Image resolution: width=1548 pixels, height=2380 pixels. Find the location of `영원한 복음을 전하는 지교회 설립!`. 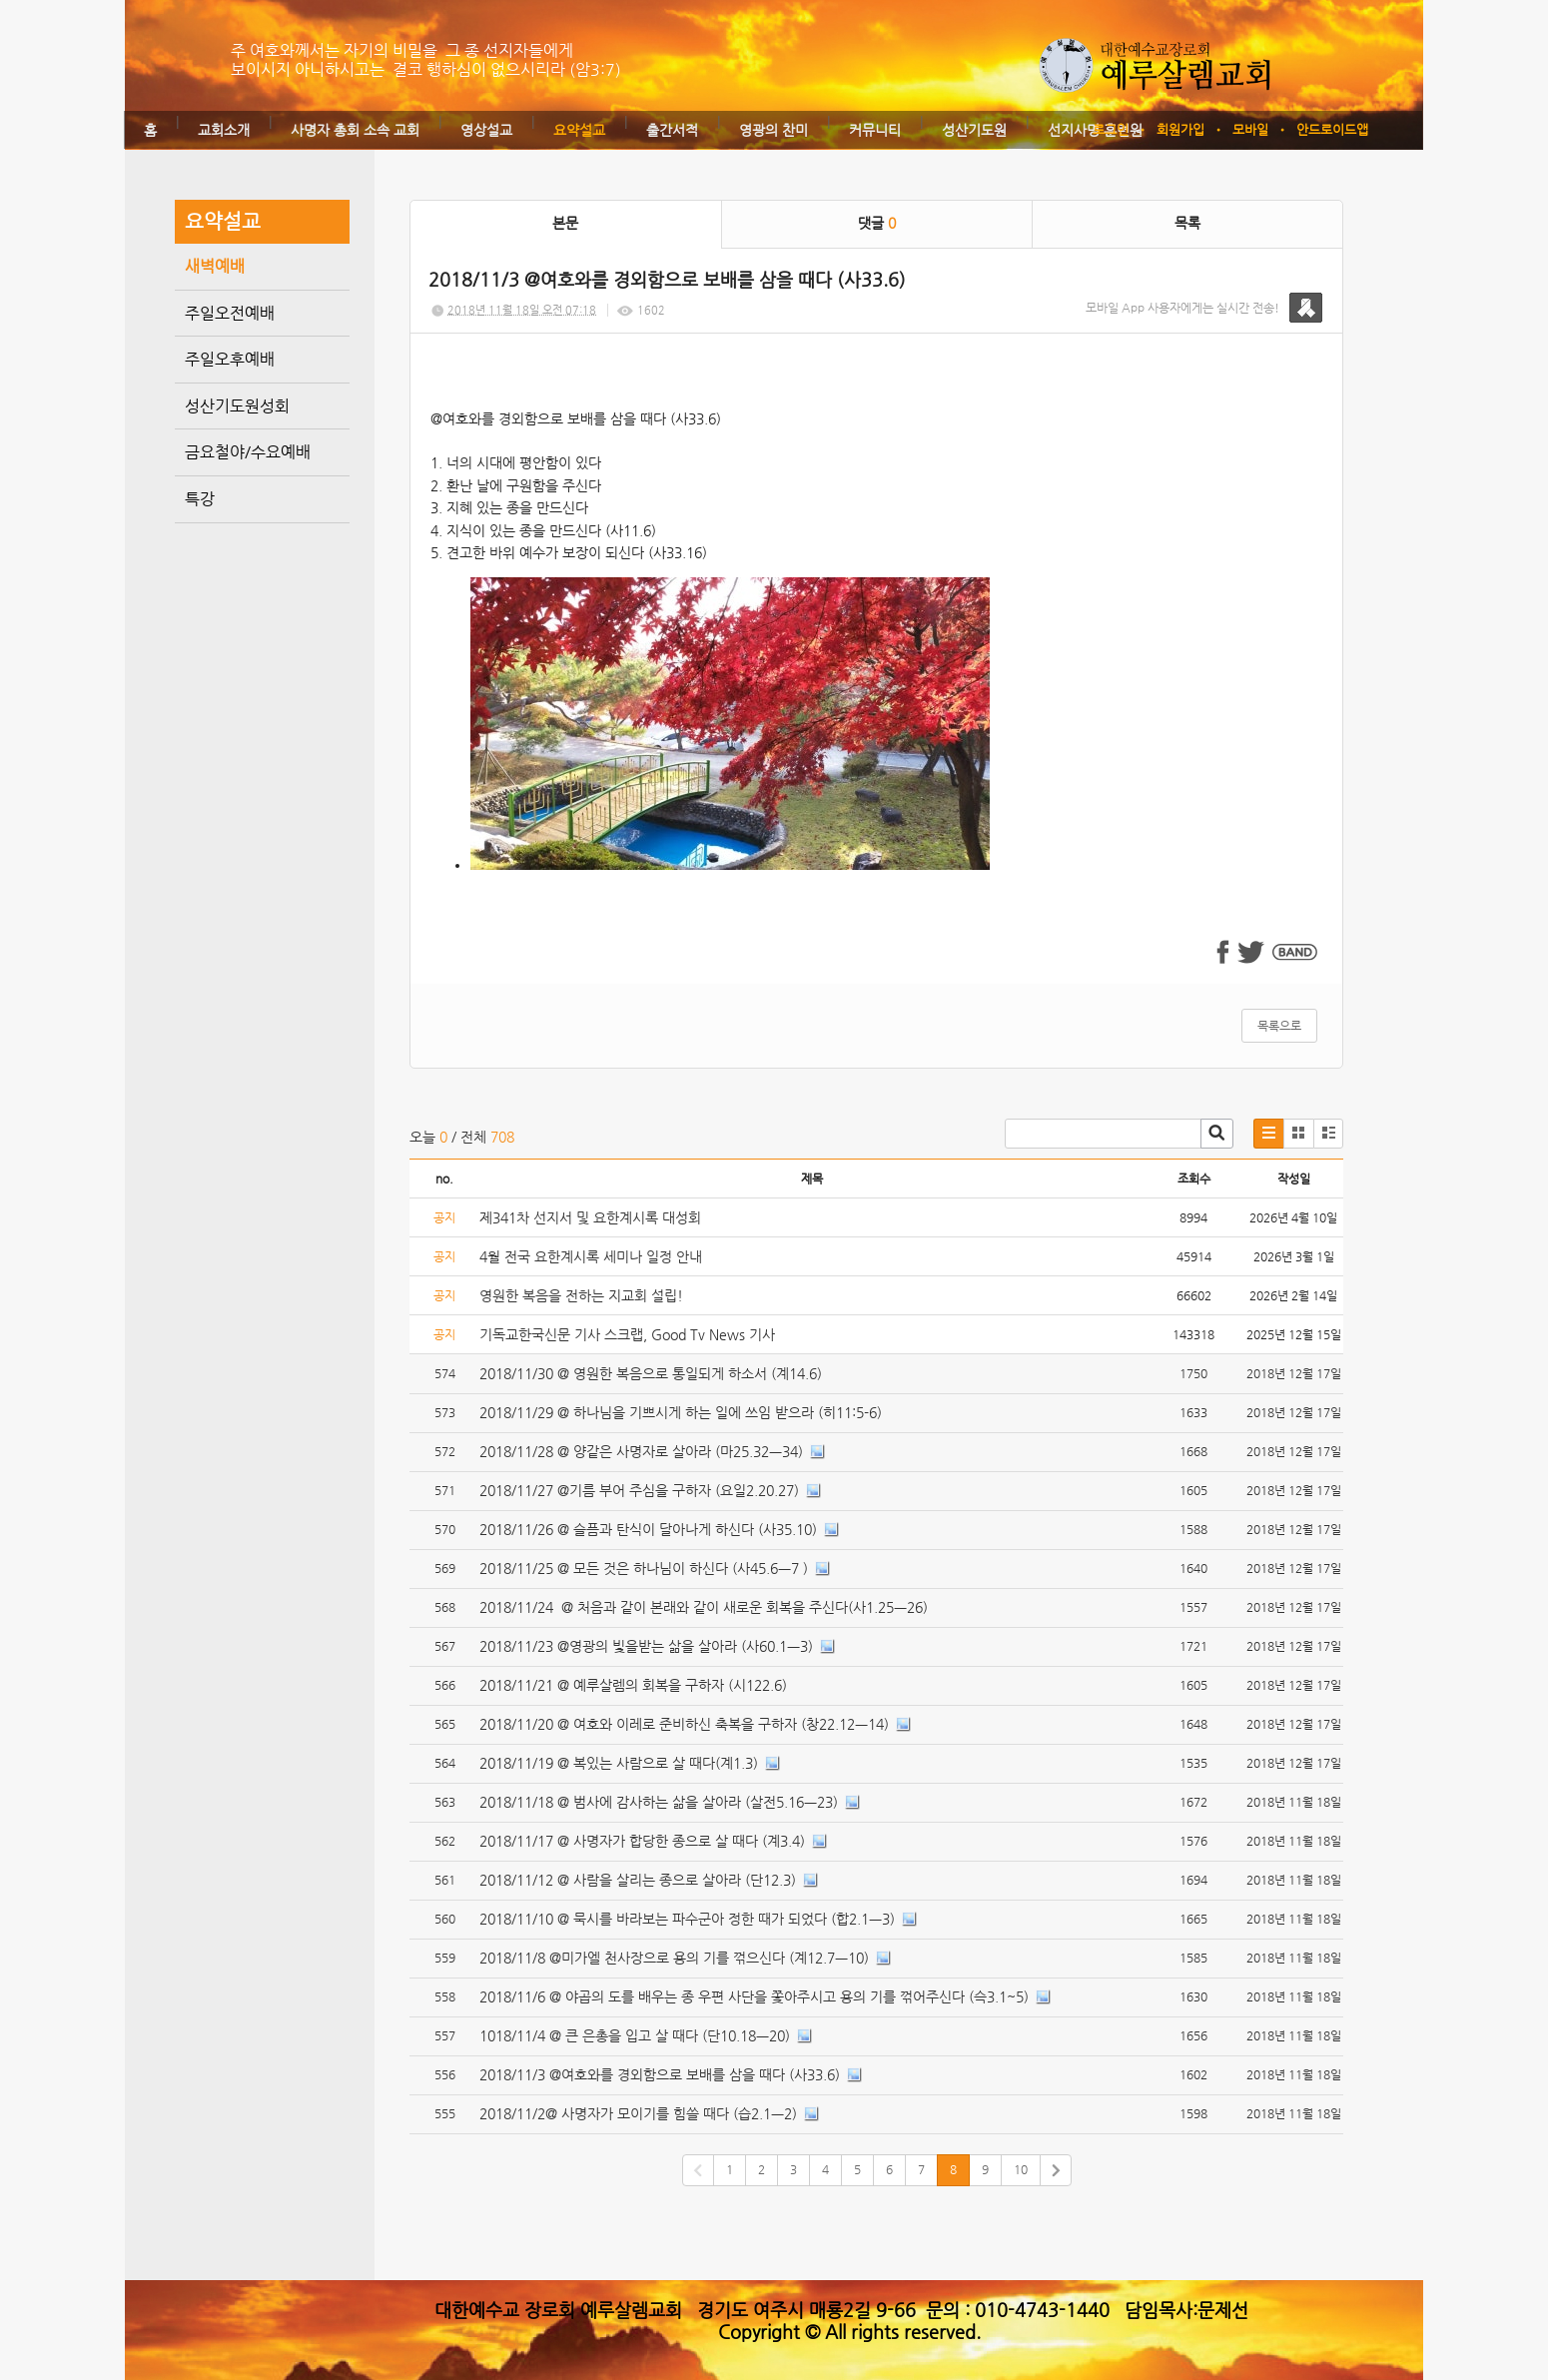

영원한 복음을 전하는 지교회 설립! is located at coordinates (581, 1295).